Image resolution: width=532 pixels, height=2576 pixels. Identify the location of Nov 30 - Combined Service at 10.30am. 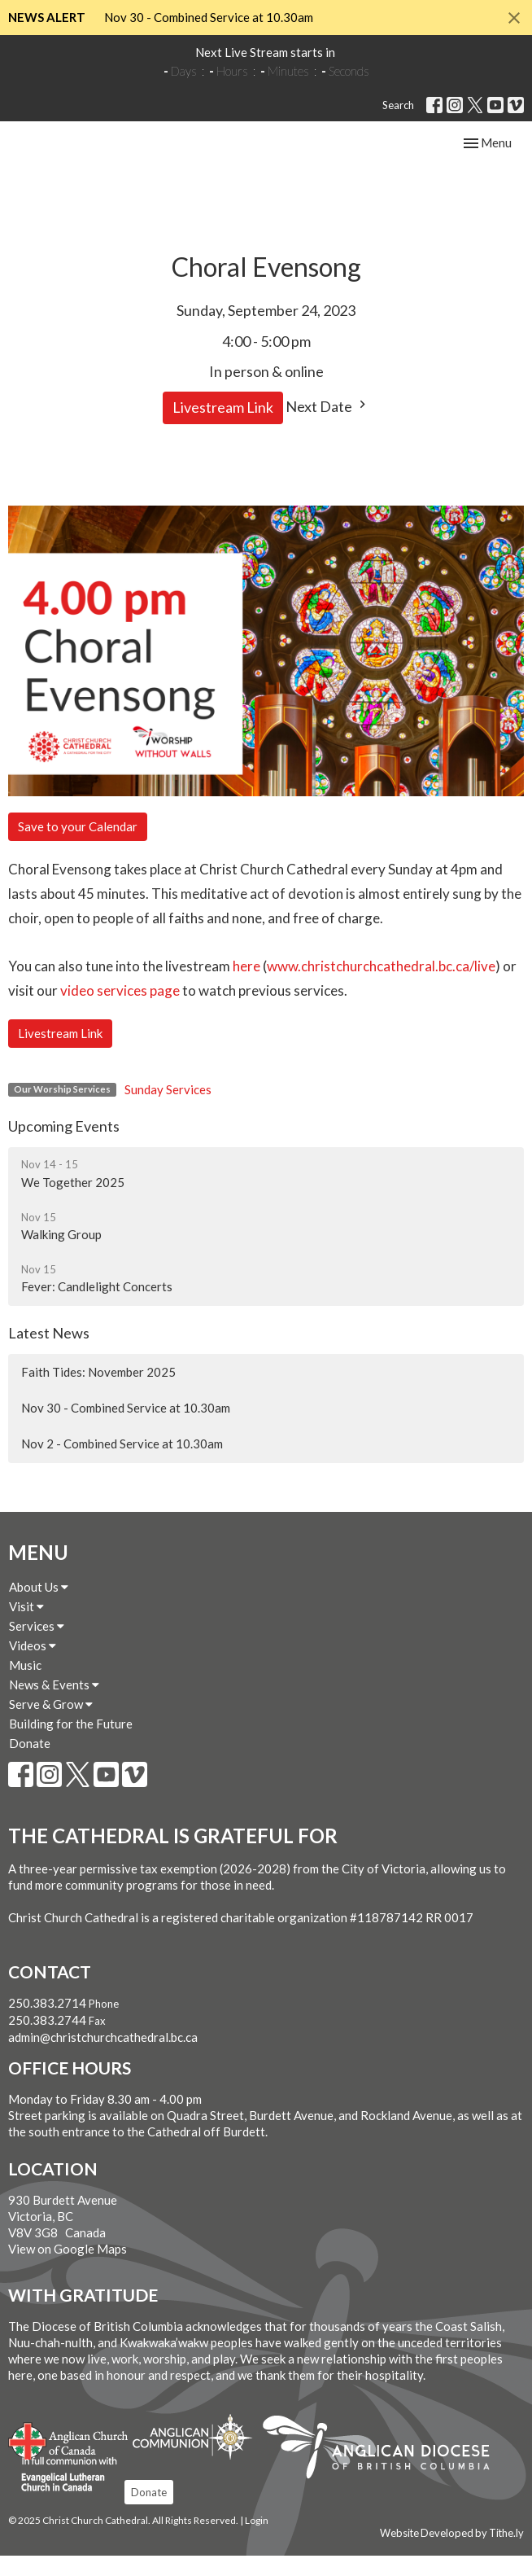
(208, 17).